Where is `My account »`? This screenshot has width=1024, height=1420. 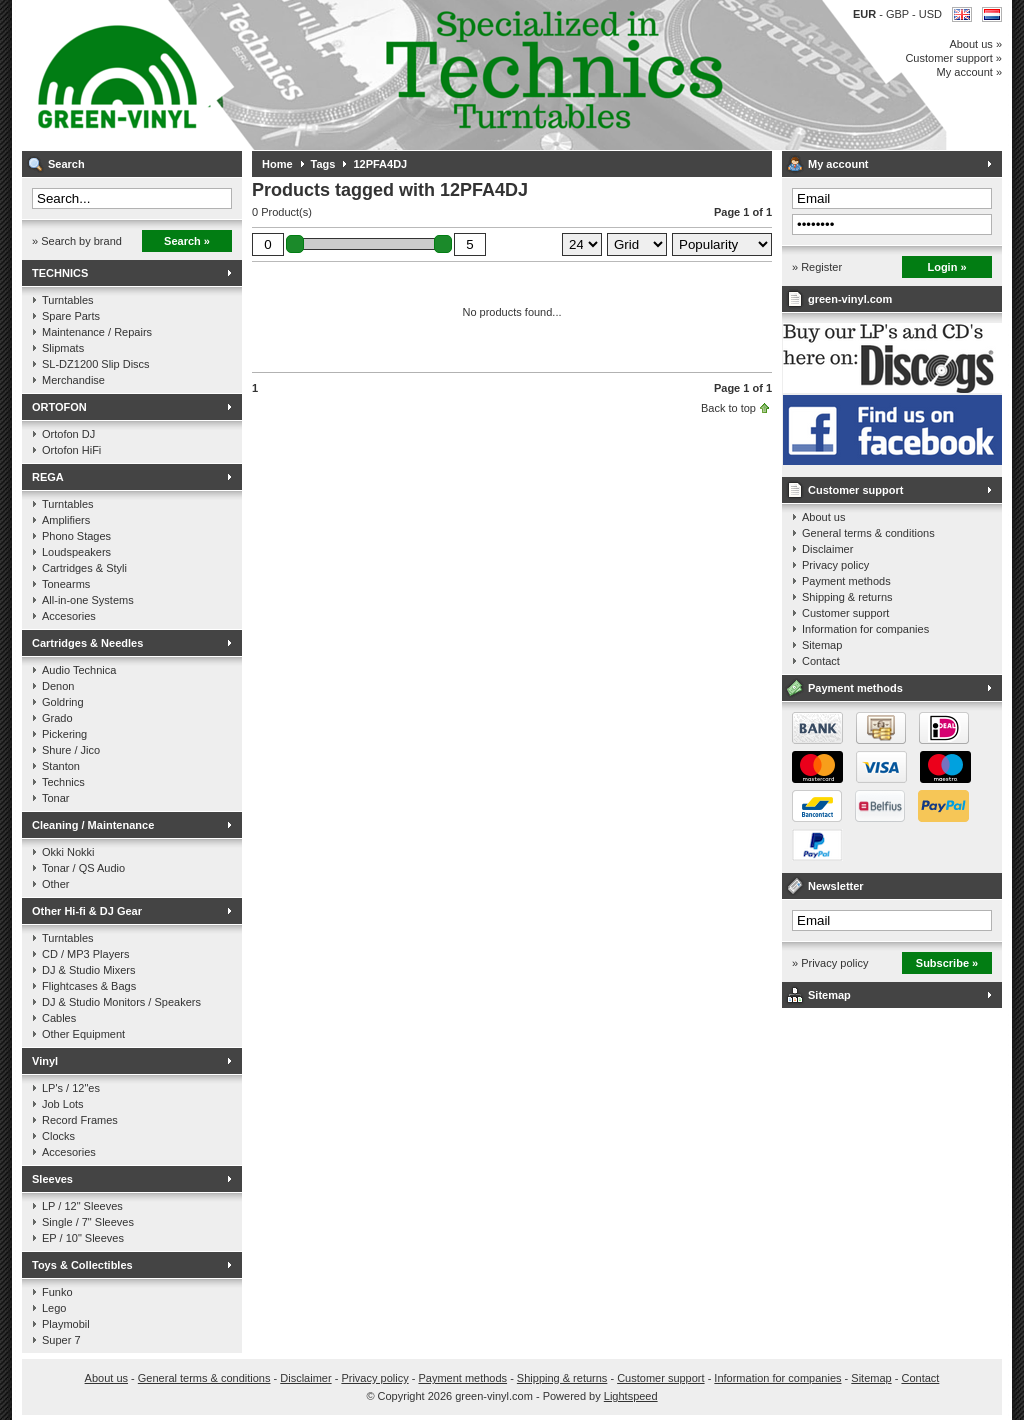
My account » is located at coordinates (969, 72).